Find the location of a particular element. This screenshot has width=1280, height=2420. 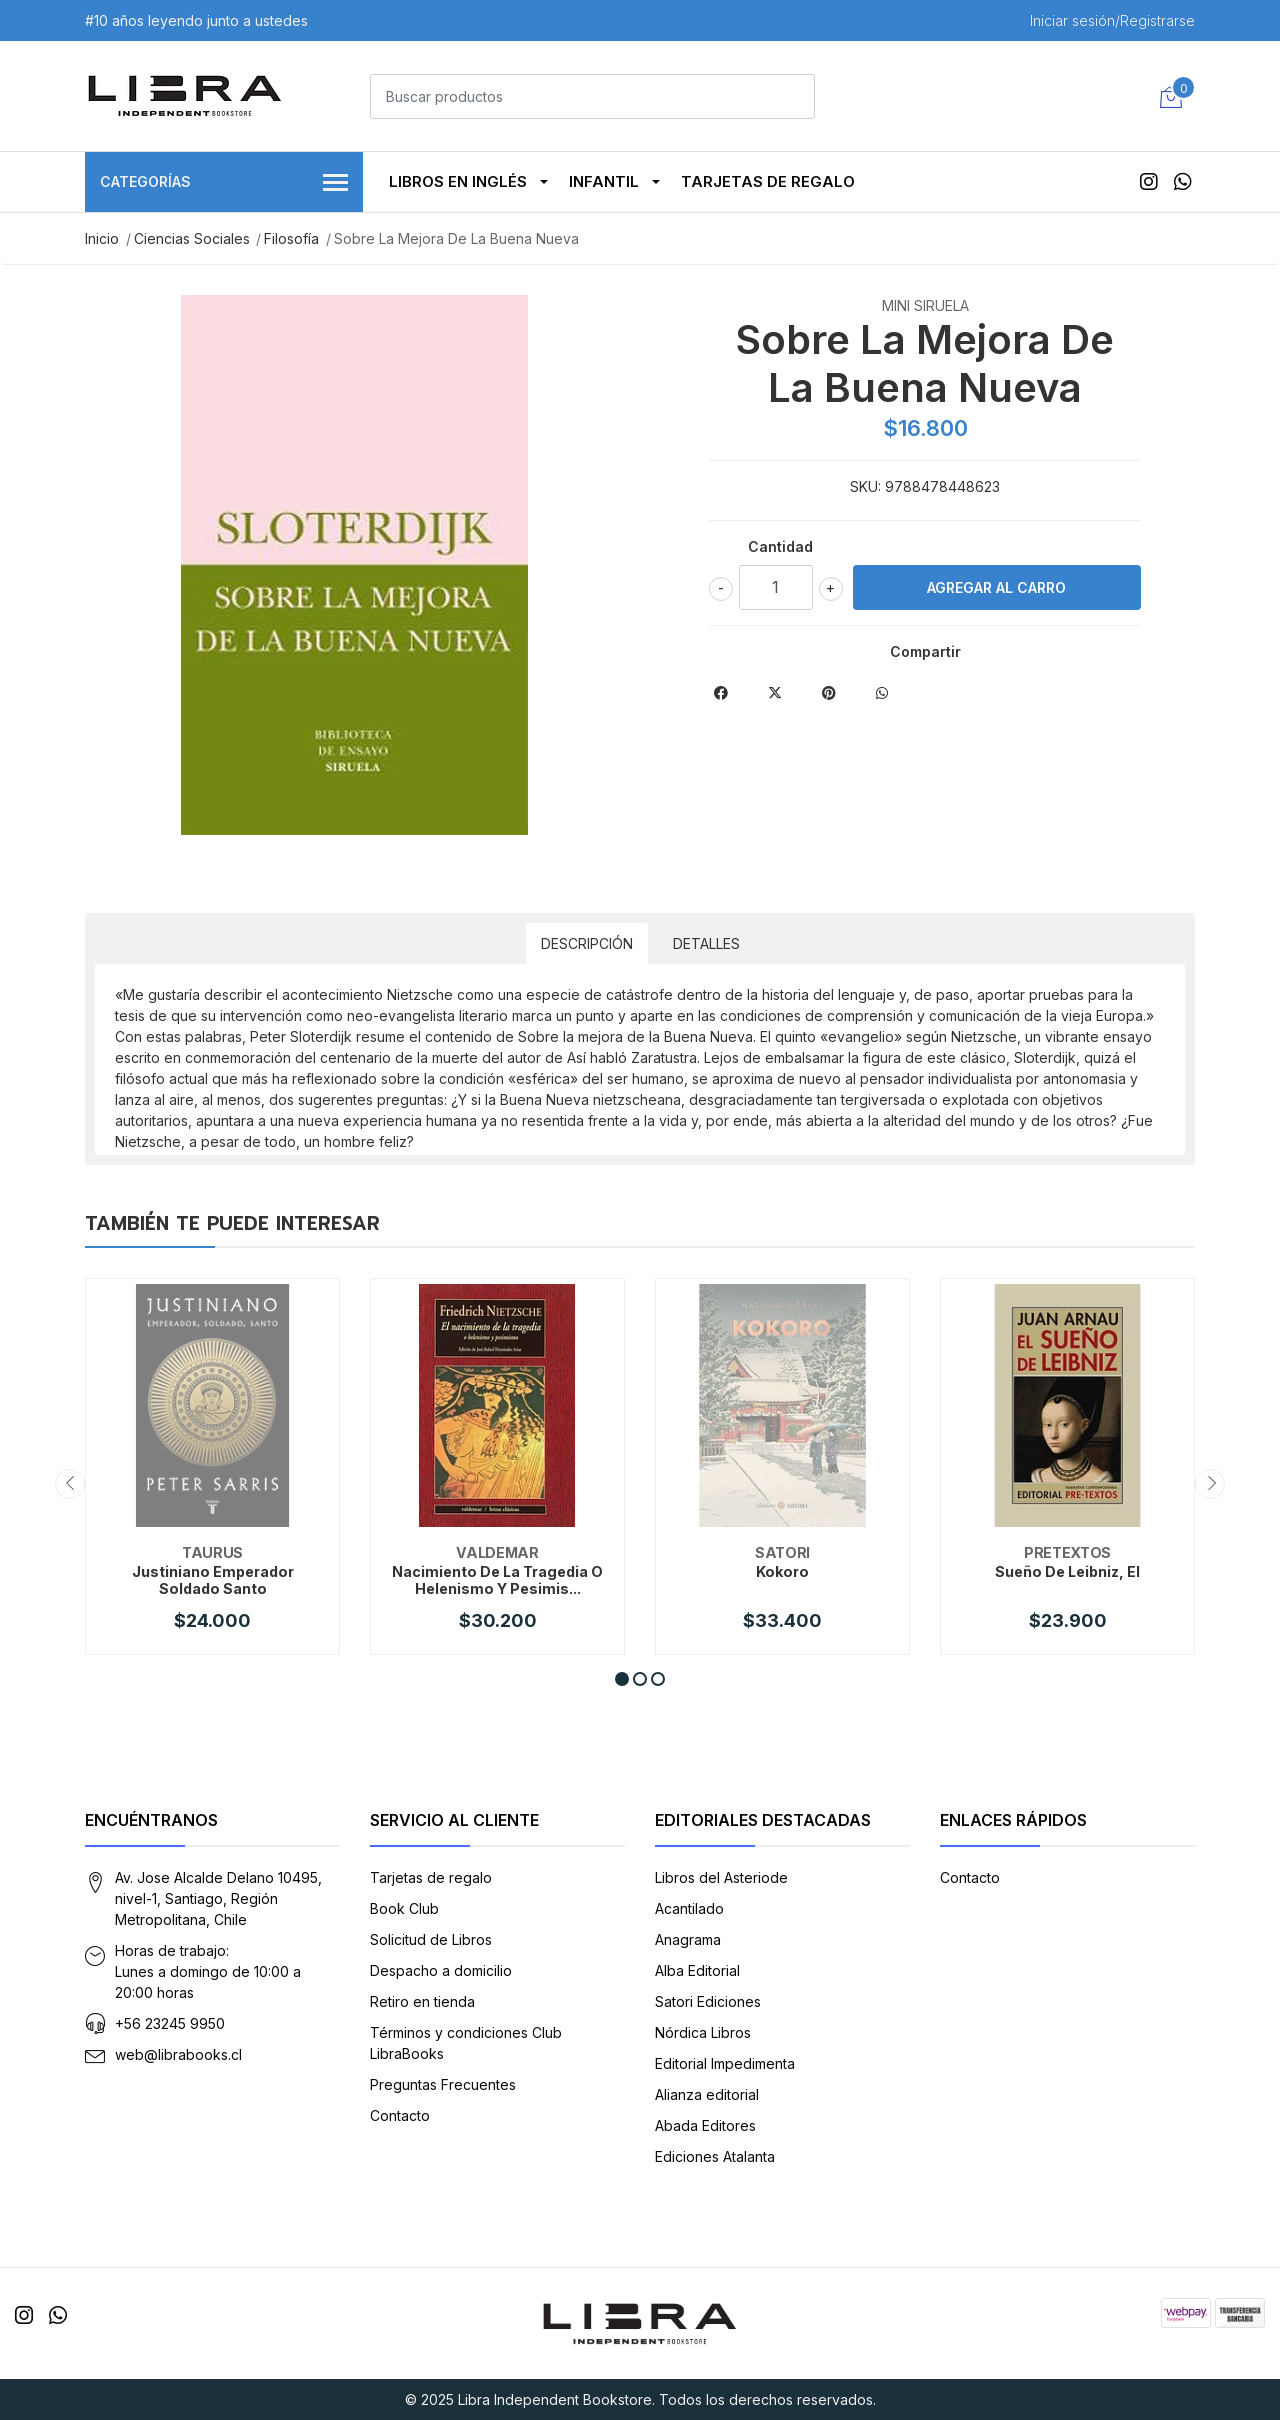

Ediciones Atalanta is located at coordinates (715, 2156).